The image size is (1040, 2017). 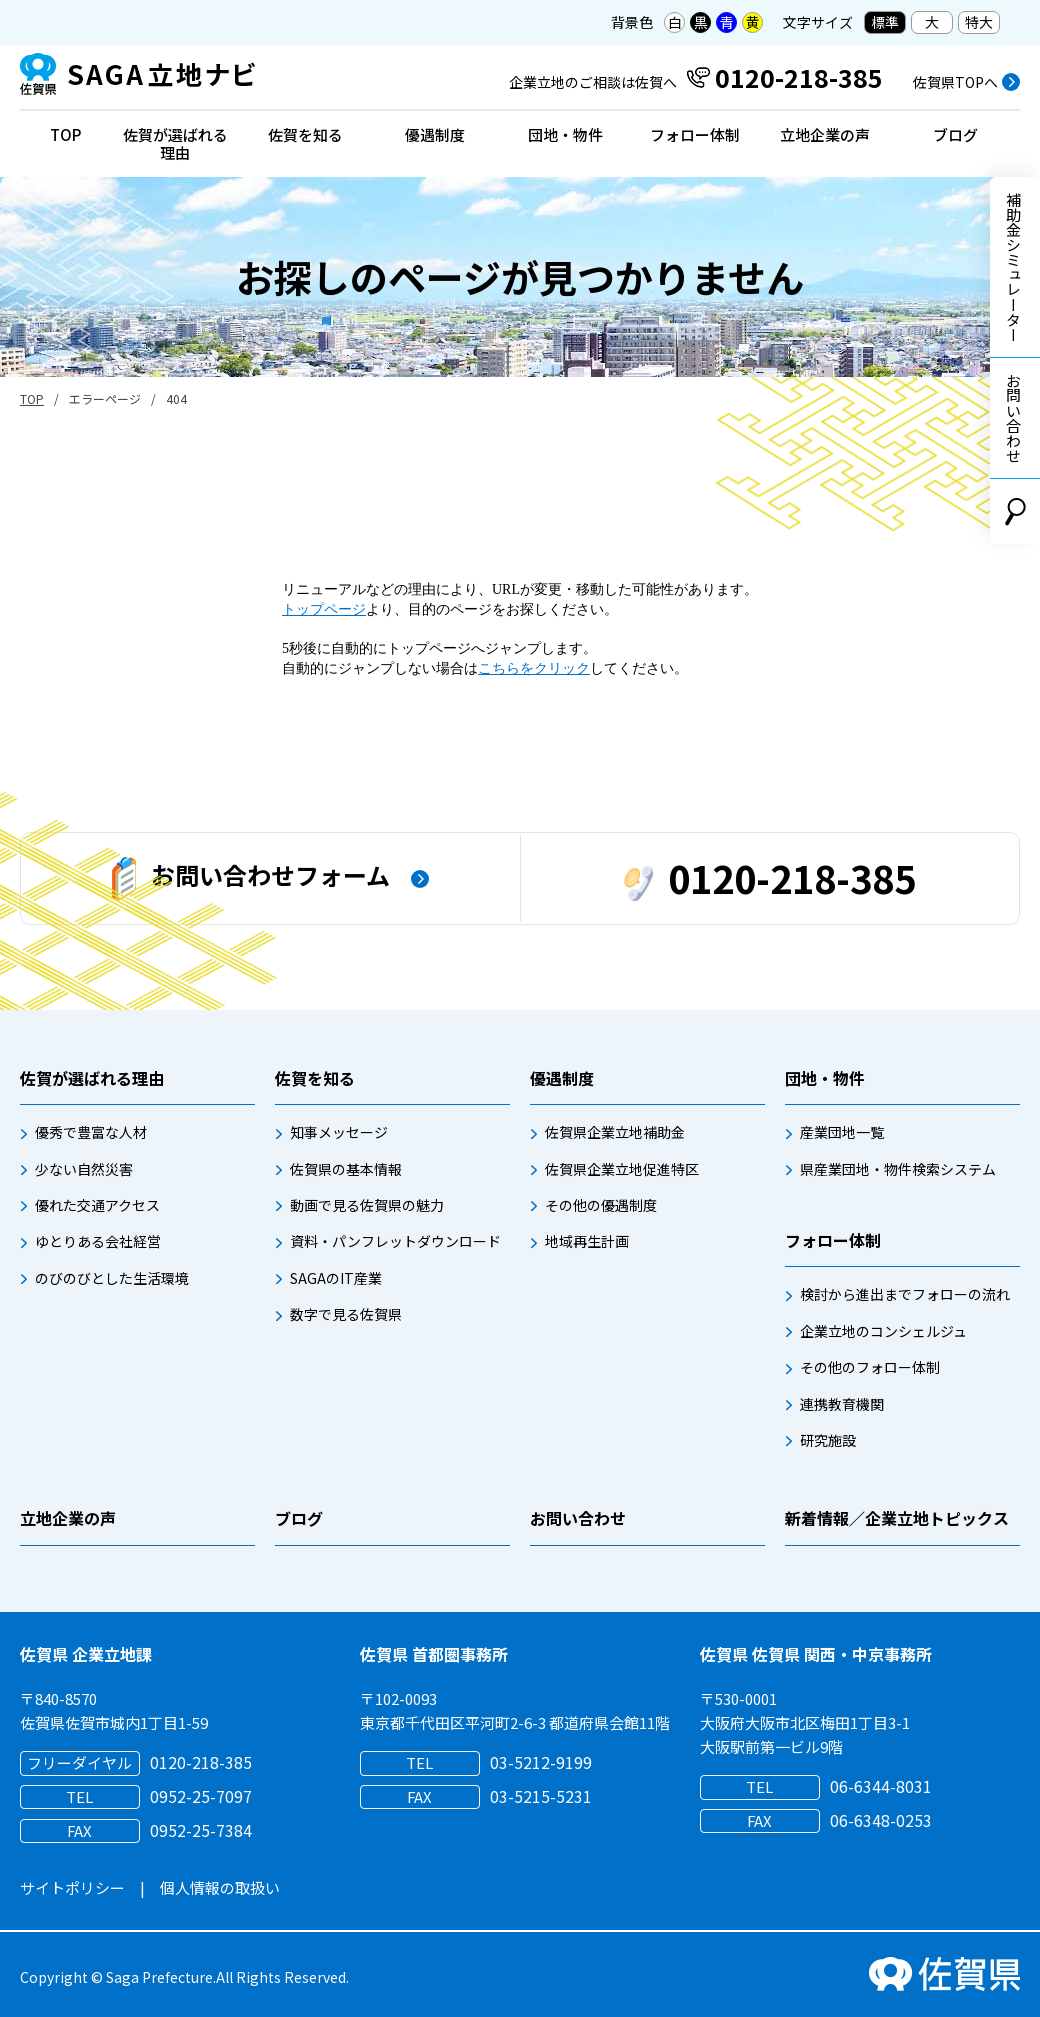 I want to click on TOP, so click(x=65, y=134).